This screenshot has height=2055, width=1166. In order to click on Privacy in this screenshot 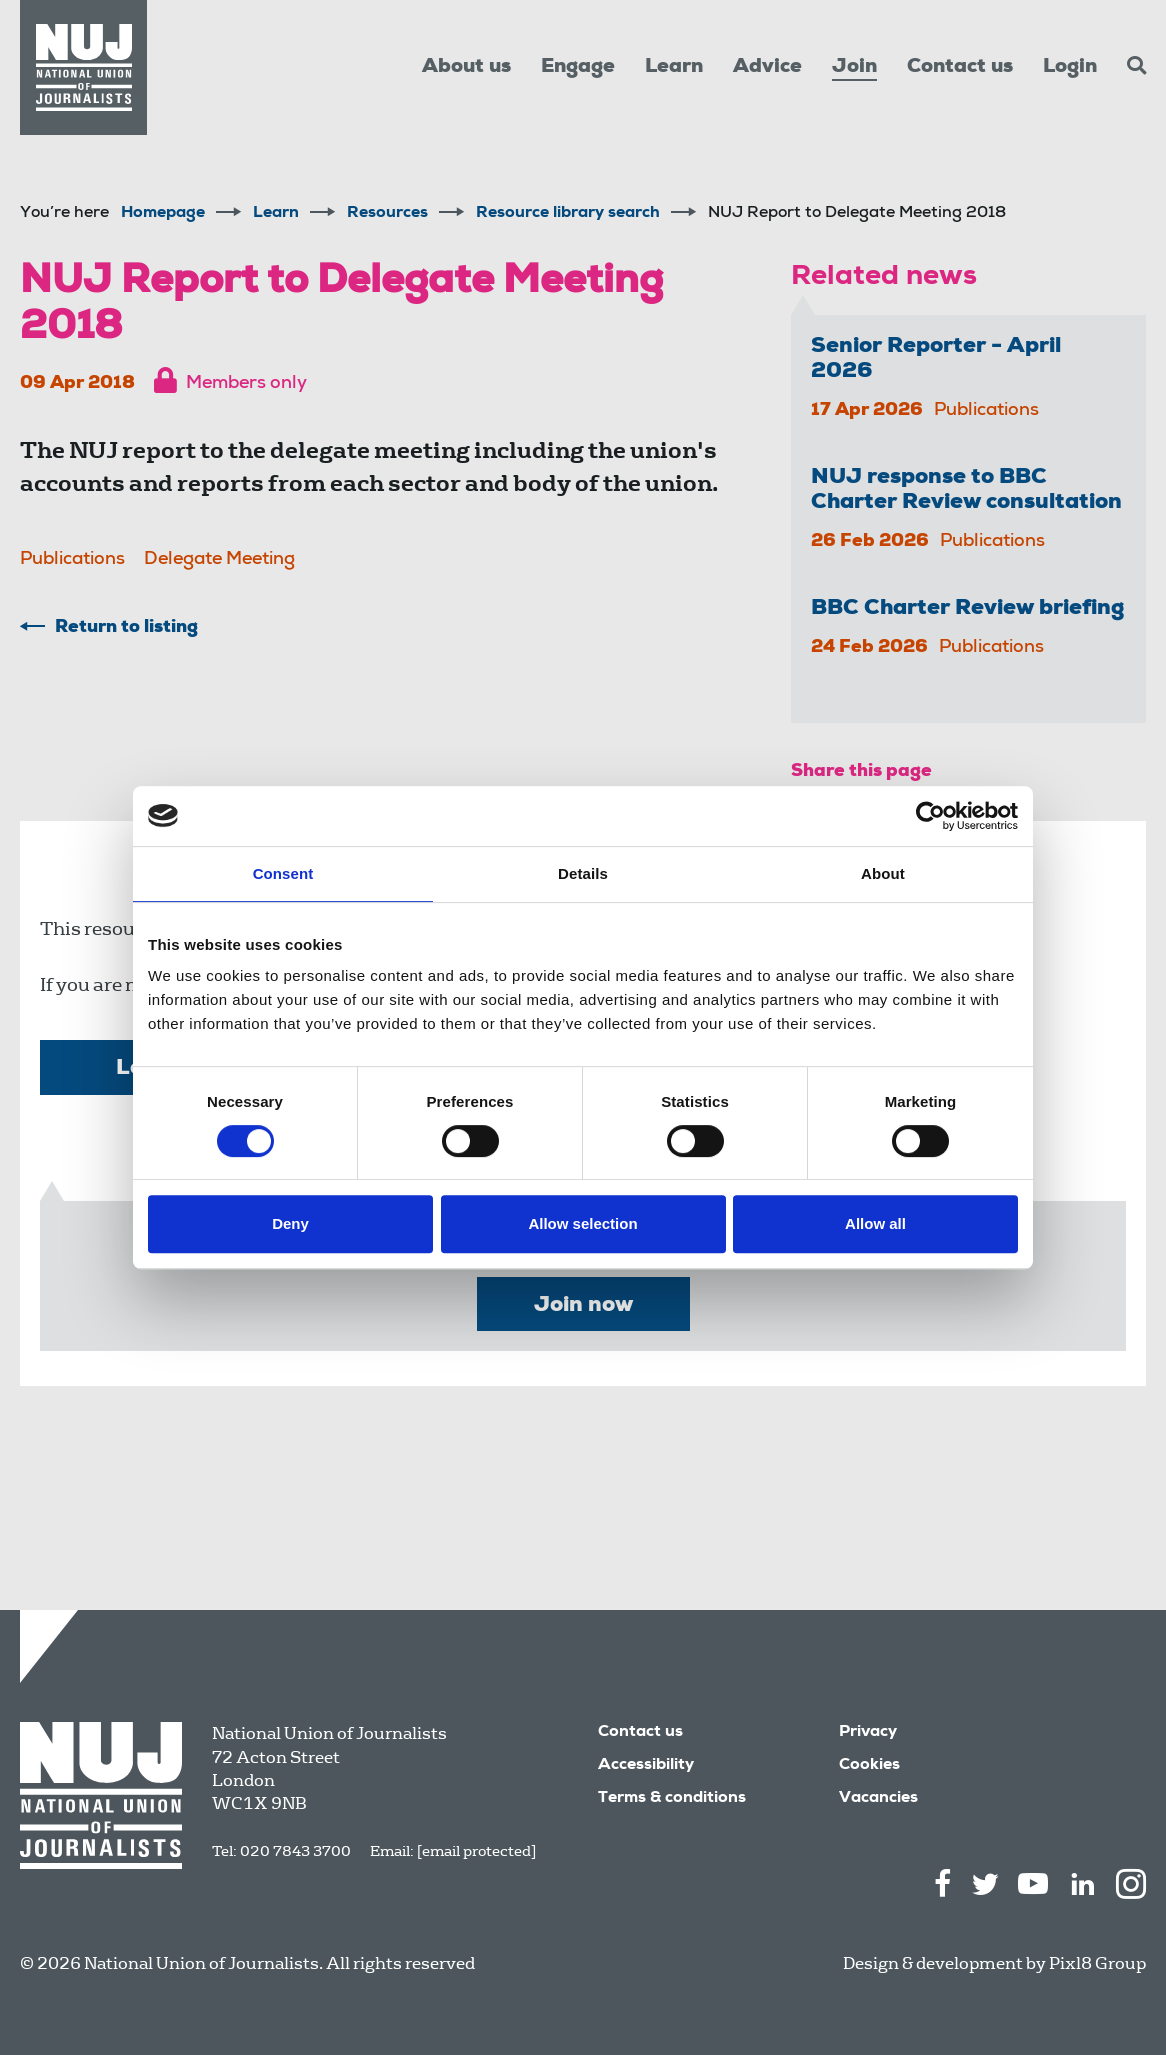, I will do `click(868, 1733)`.